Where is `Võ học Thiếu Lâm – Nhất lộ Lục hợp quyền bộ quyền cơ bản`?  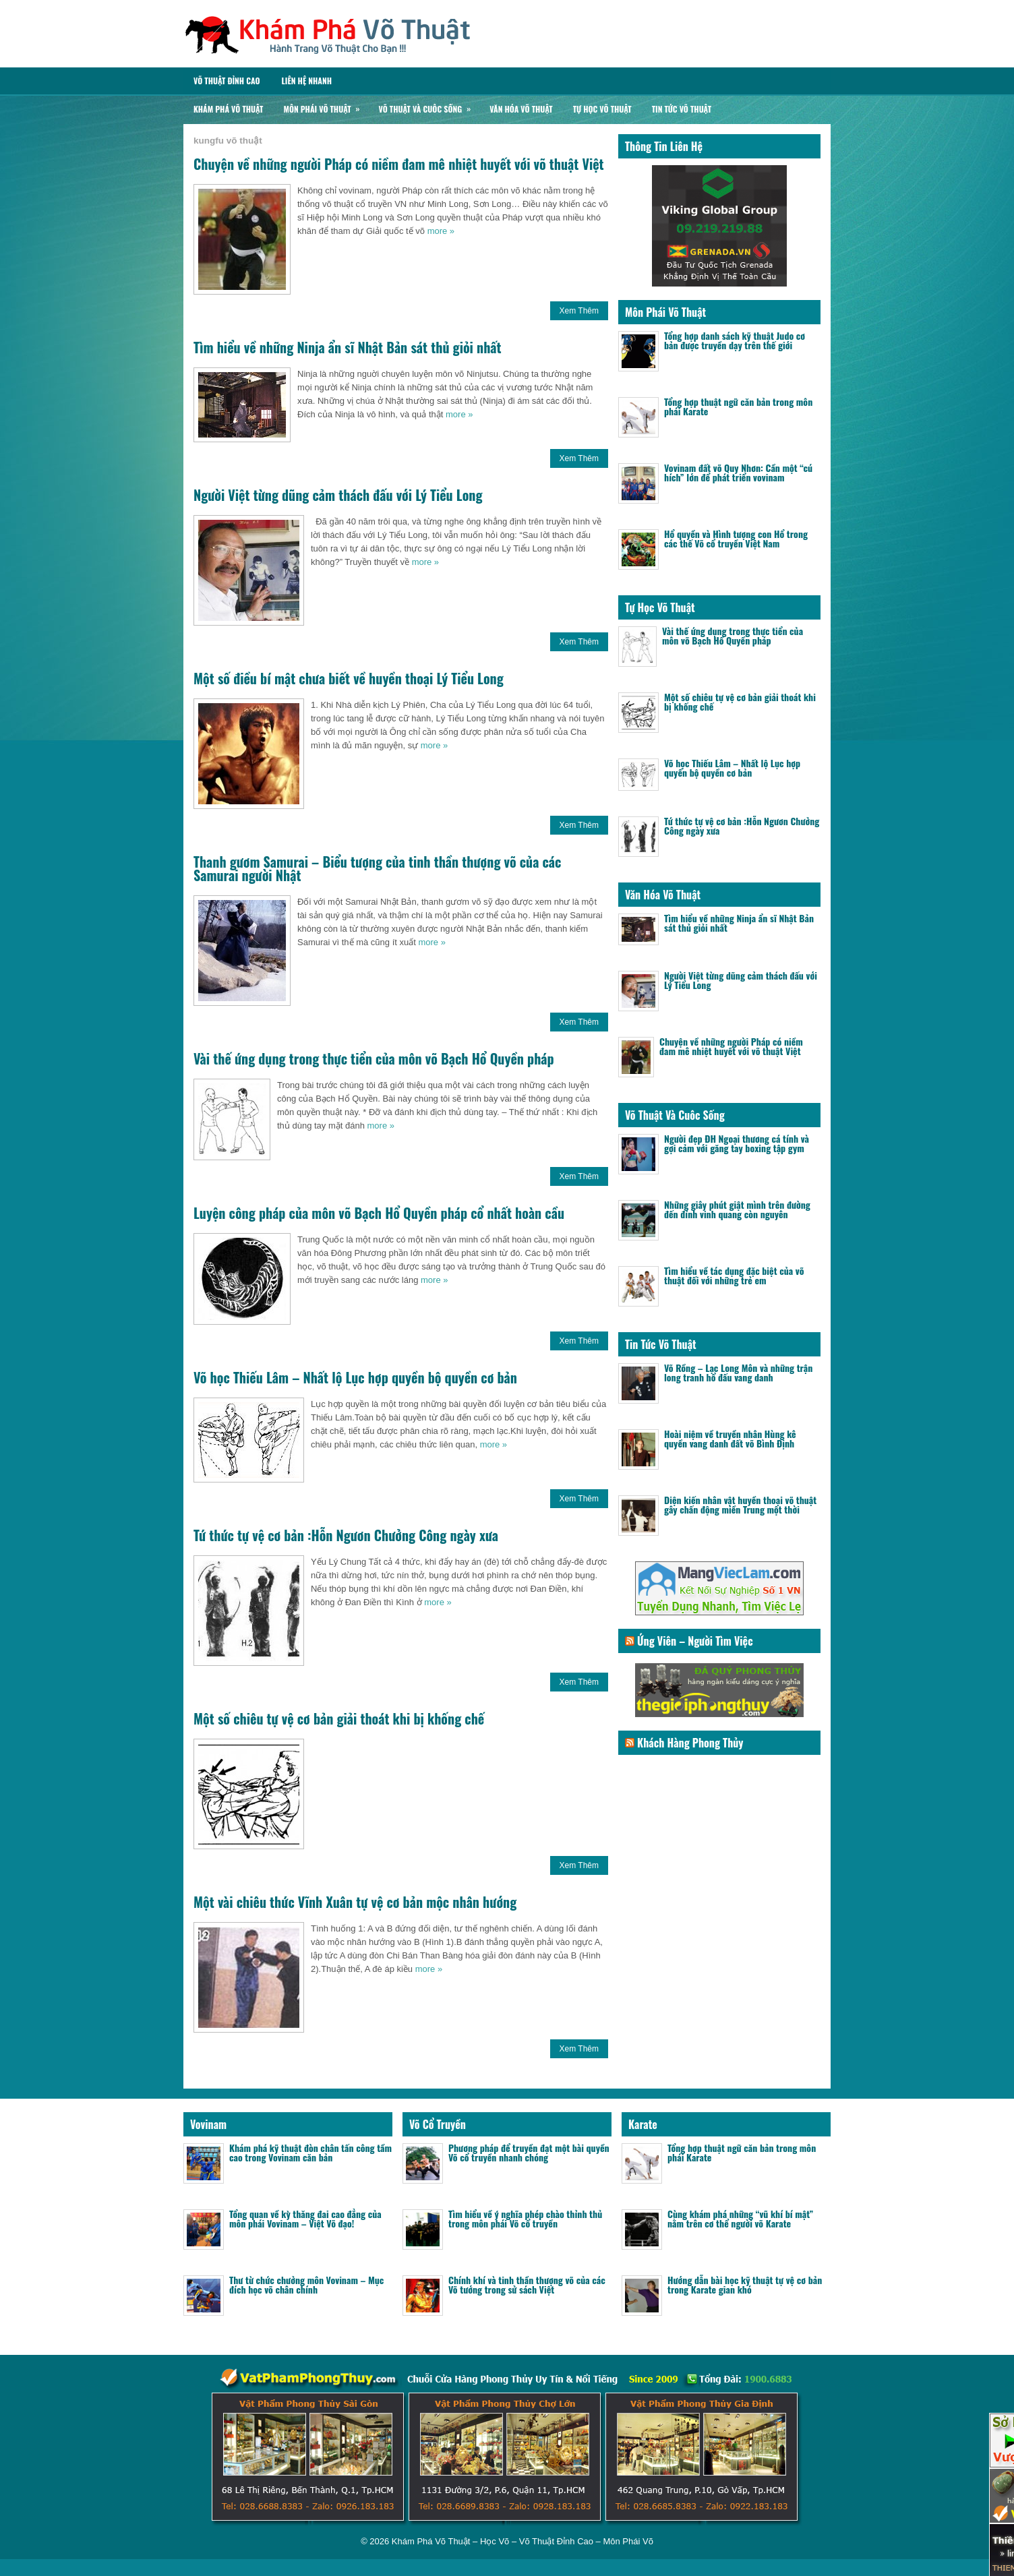 Võ học Thiếu Lâm – Nhất lộ Lục hợp quyền bộ quyền cơ bản is located at coordinates (355, 1377).